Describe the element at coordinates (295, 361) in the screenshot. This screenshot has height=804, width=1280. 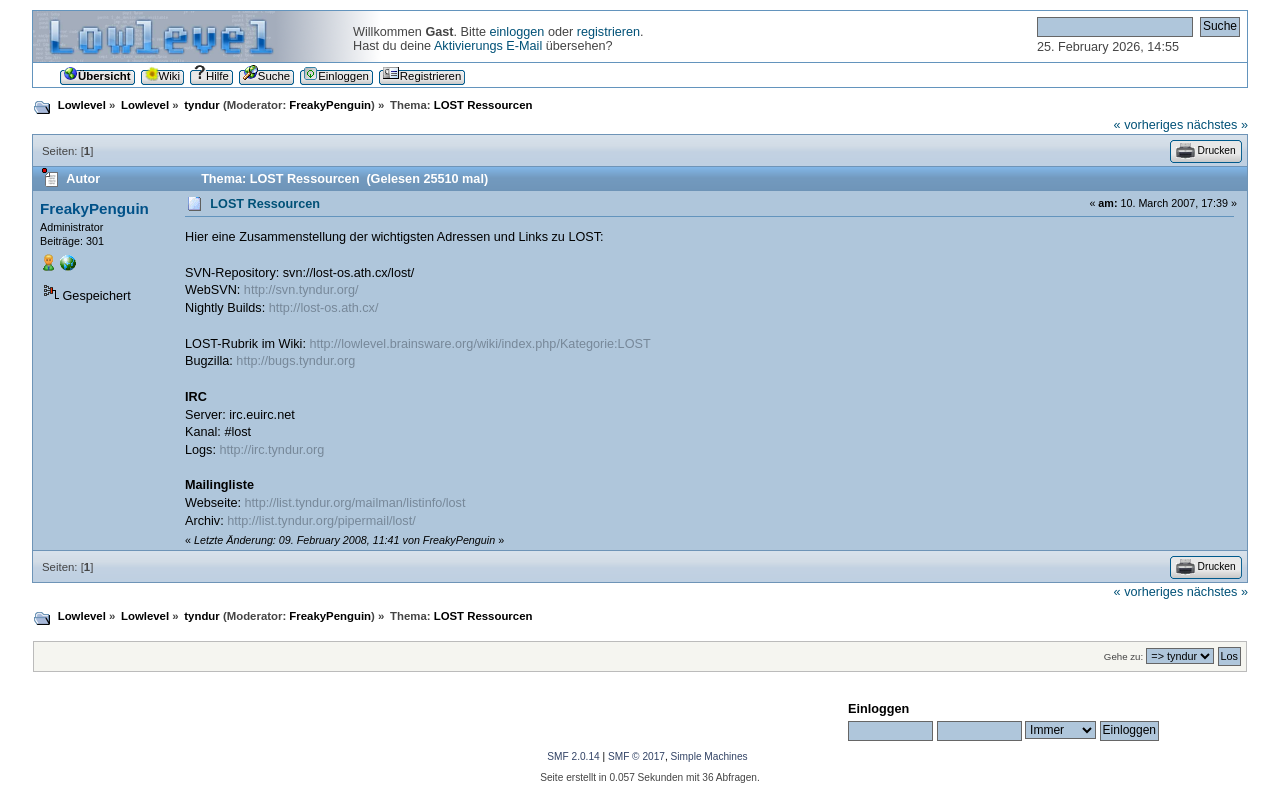
I see `http://bugs.tyndur.org` at that location.